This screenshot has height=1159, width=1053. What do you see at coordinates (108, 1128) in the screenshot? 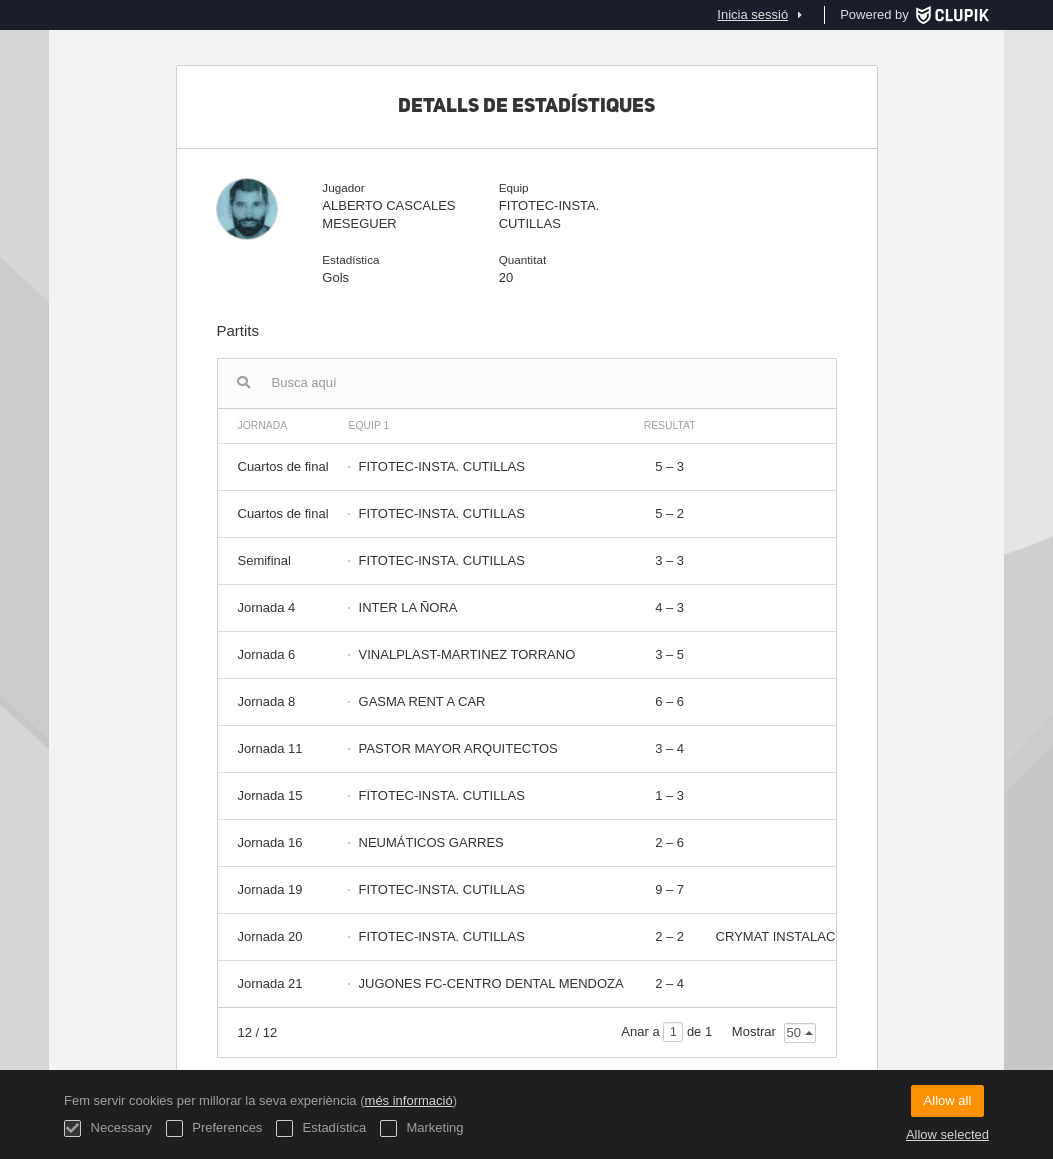
I see `Necessary` at bounding box center [108, 1128].